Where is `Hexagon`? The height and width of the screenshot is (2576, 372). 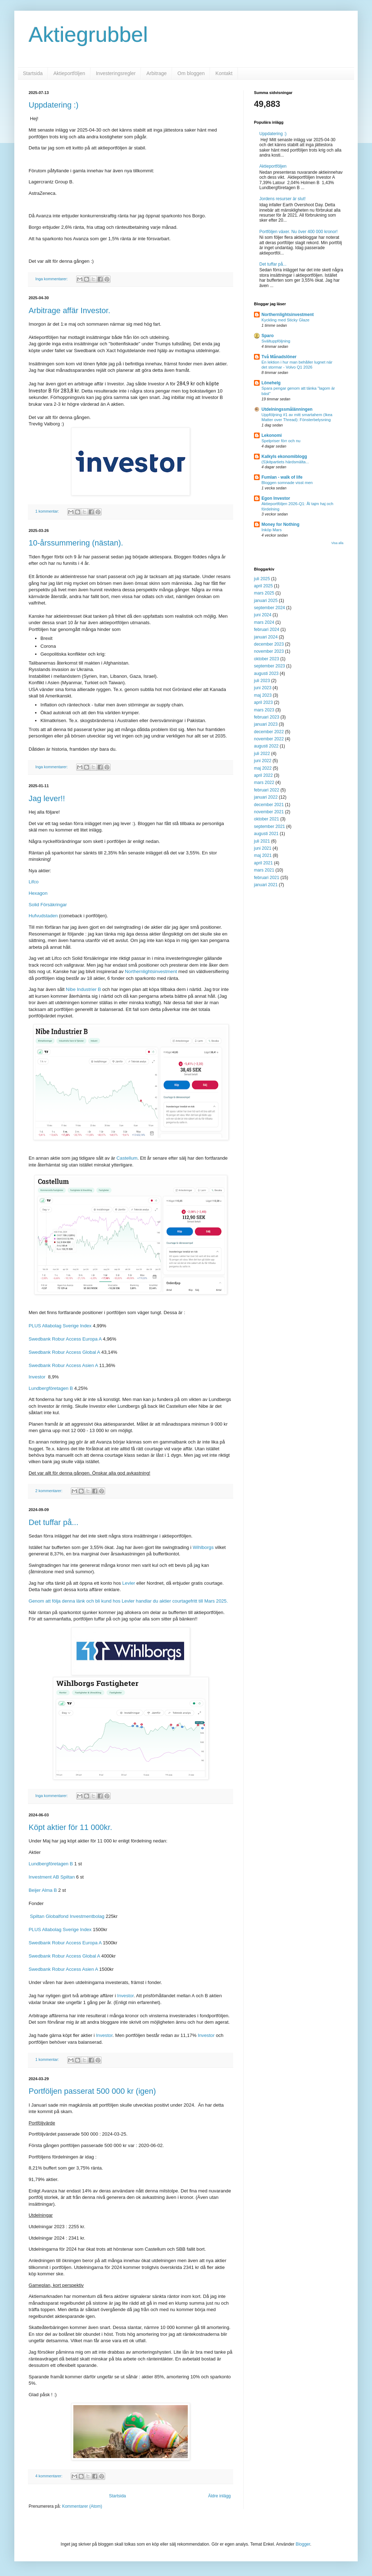 Hexagon is located at coordinates (38, 893).